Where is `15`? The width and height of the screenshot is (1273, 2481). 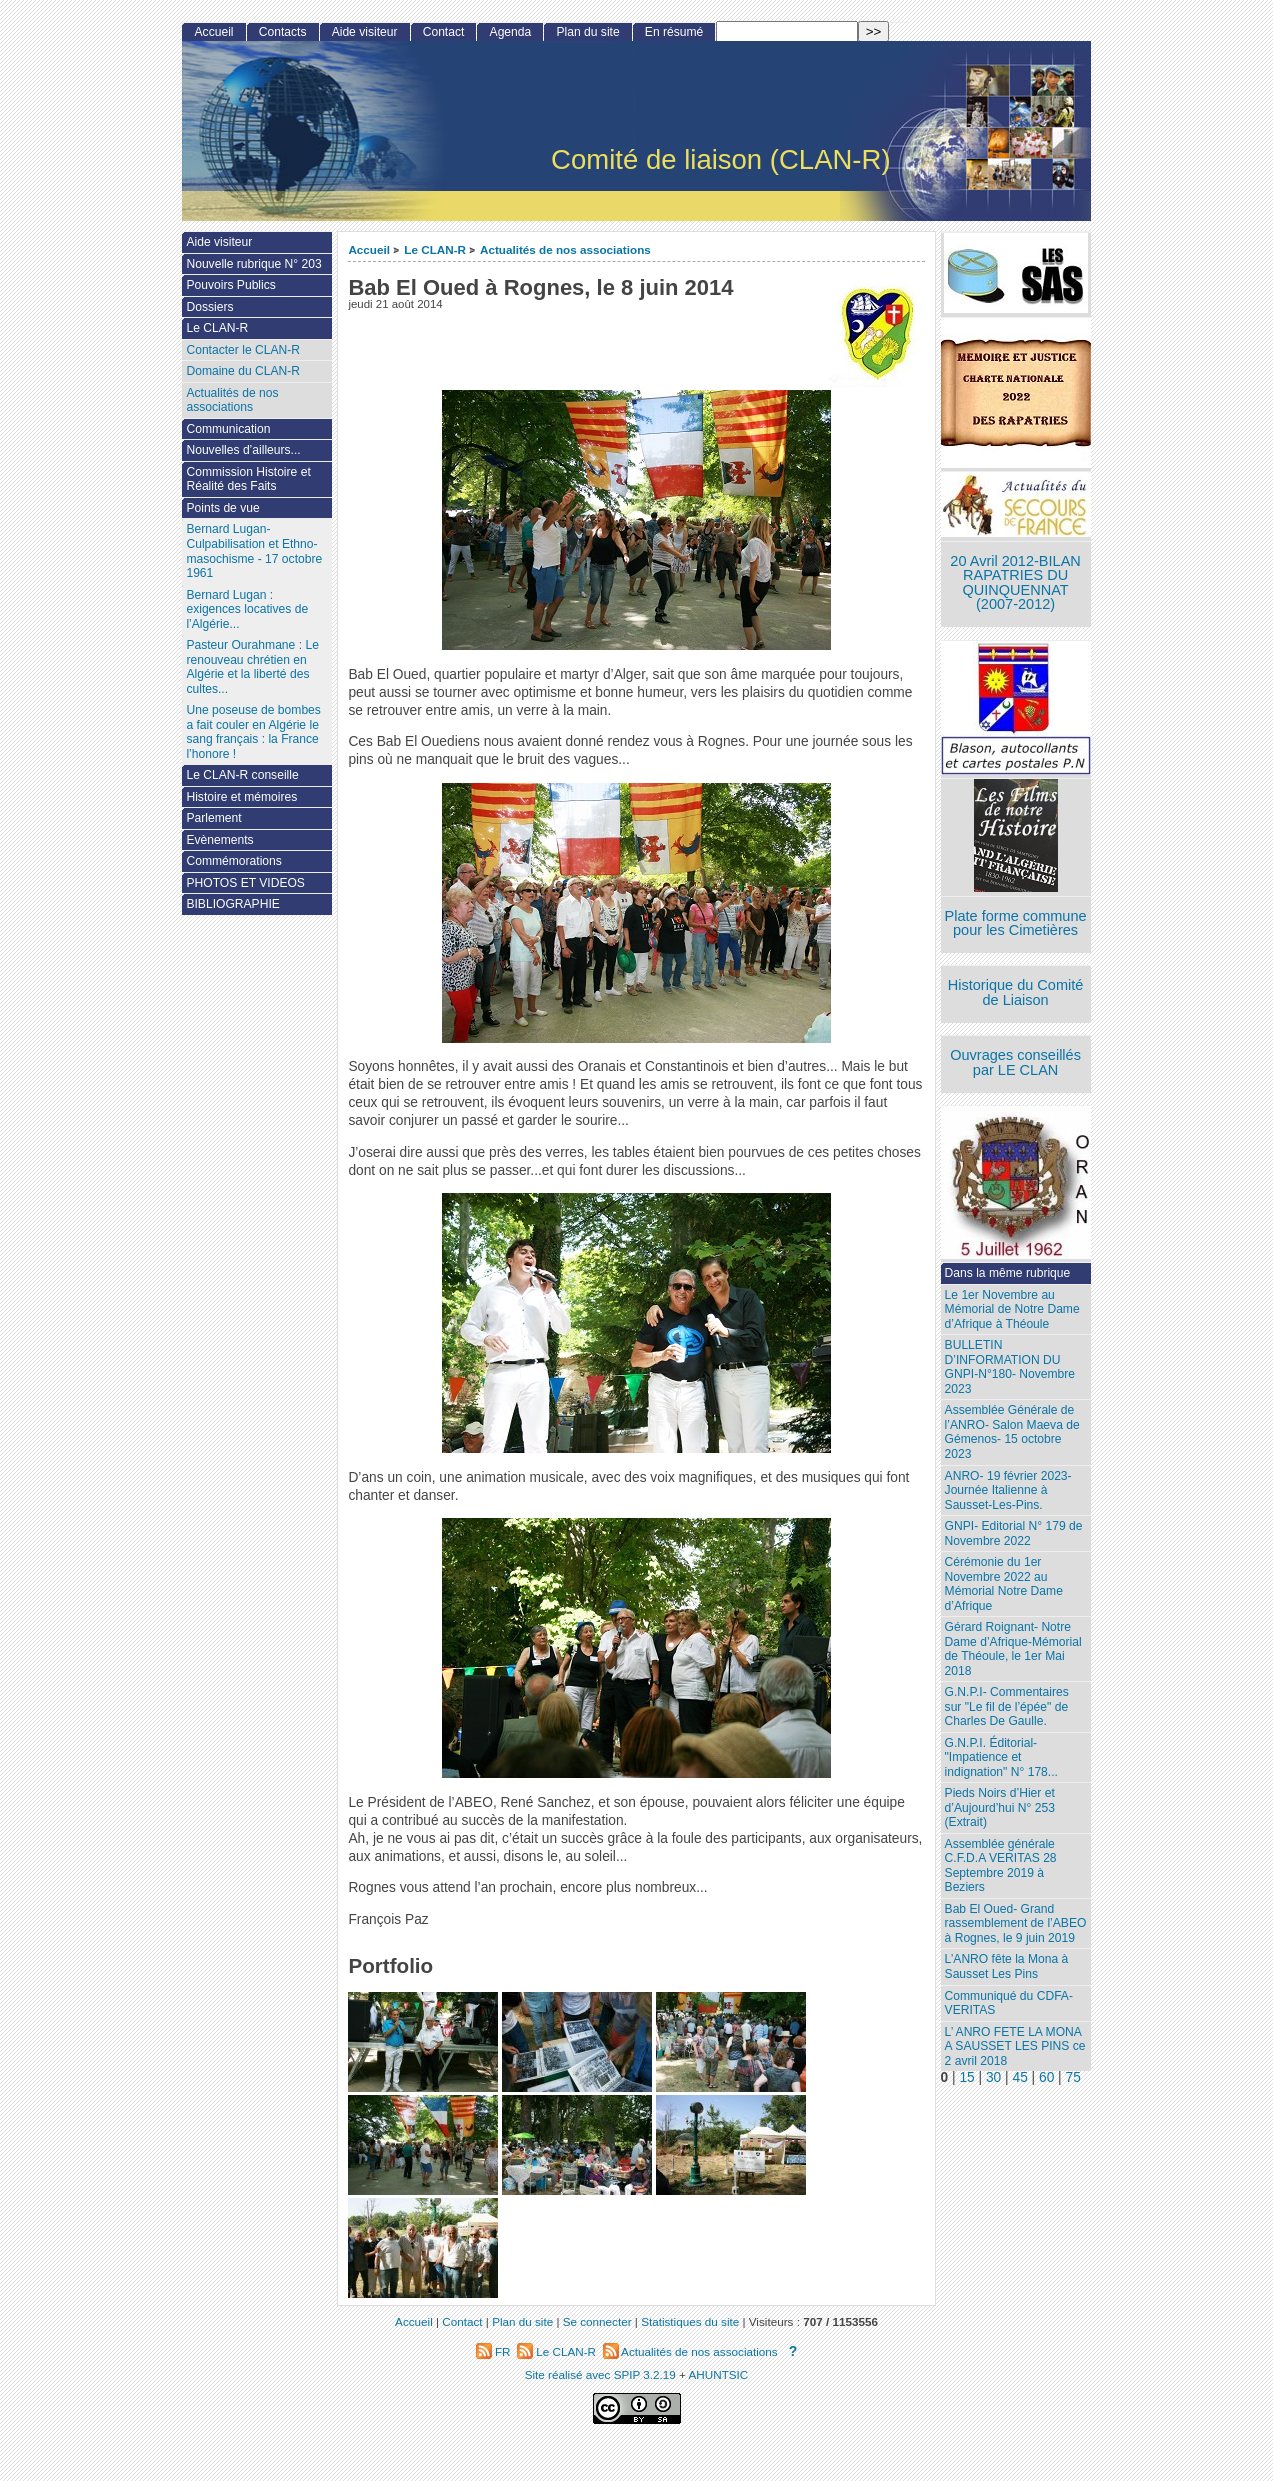 15 is located at coordinates (966, 2077).